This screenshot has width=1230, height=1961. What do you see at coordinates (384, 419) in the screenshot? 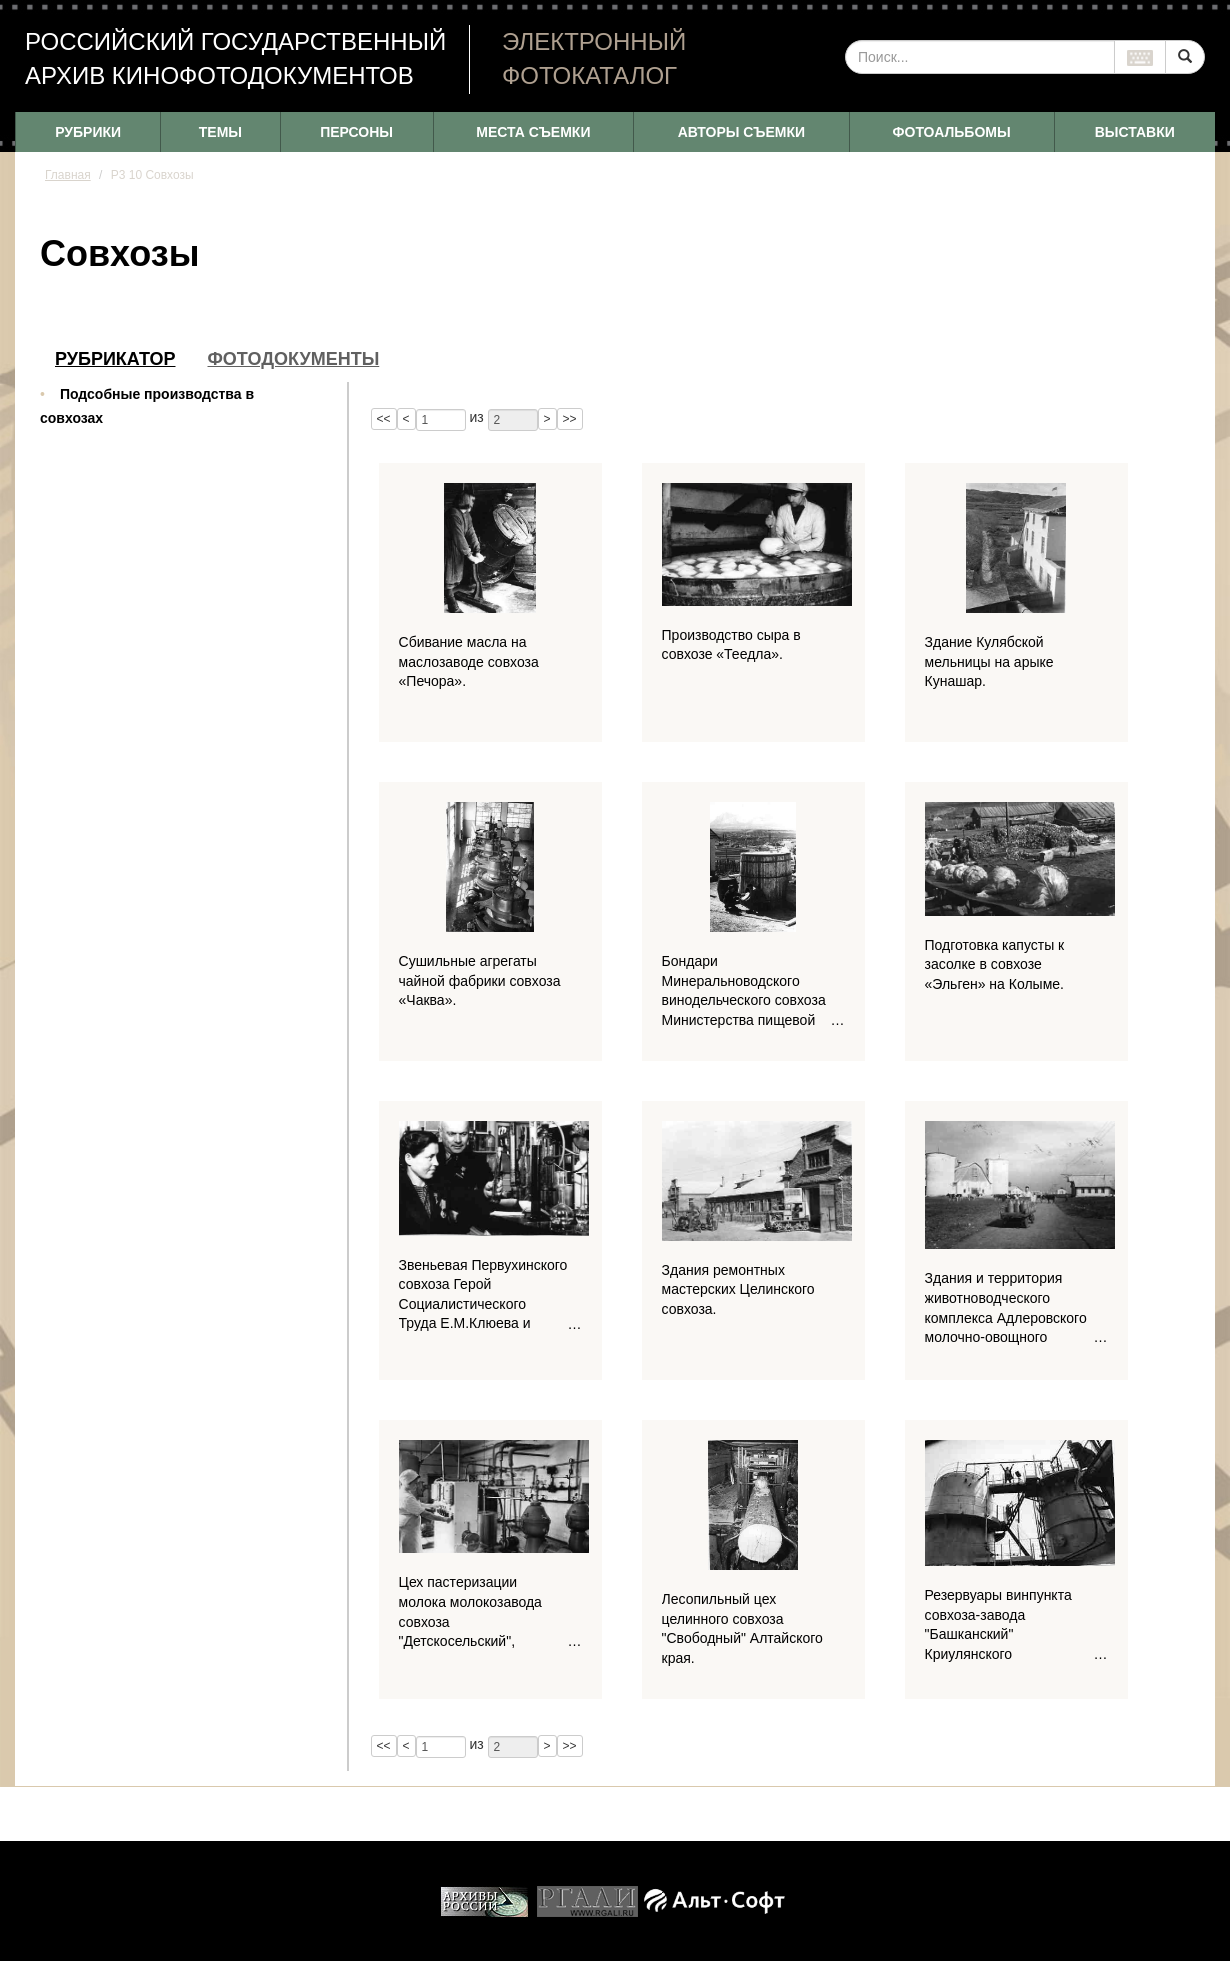
I see `<<` at bounding box center [384, 419].